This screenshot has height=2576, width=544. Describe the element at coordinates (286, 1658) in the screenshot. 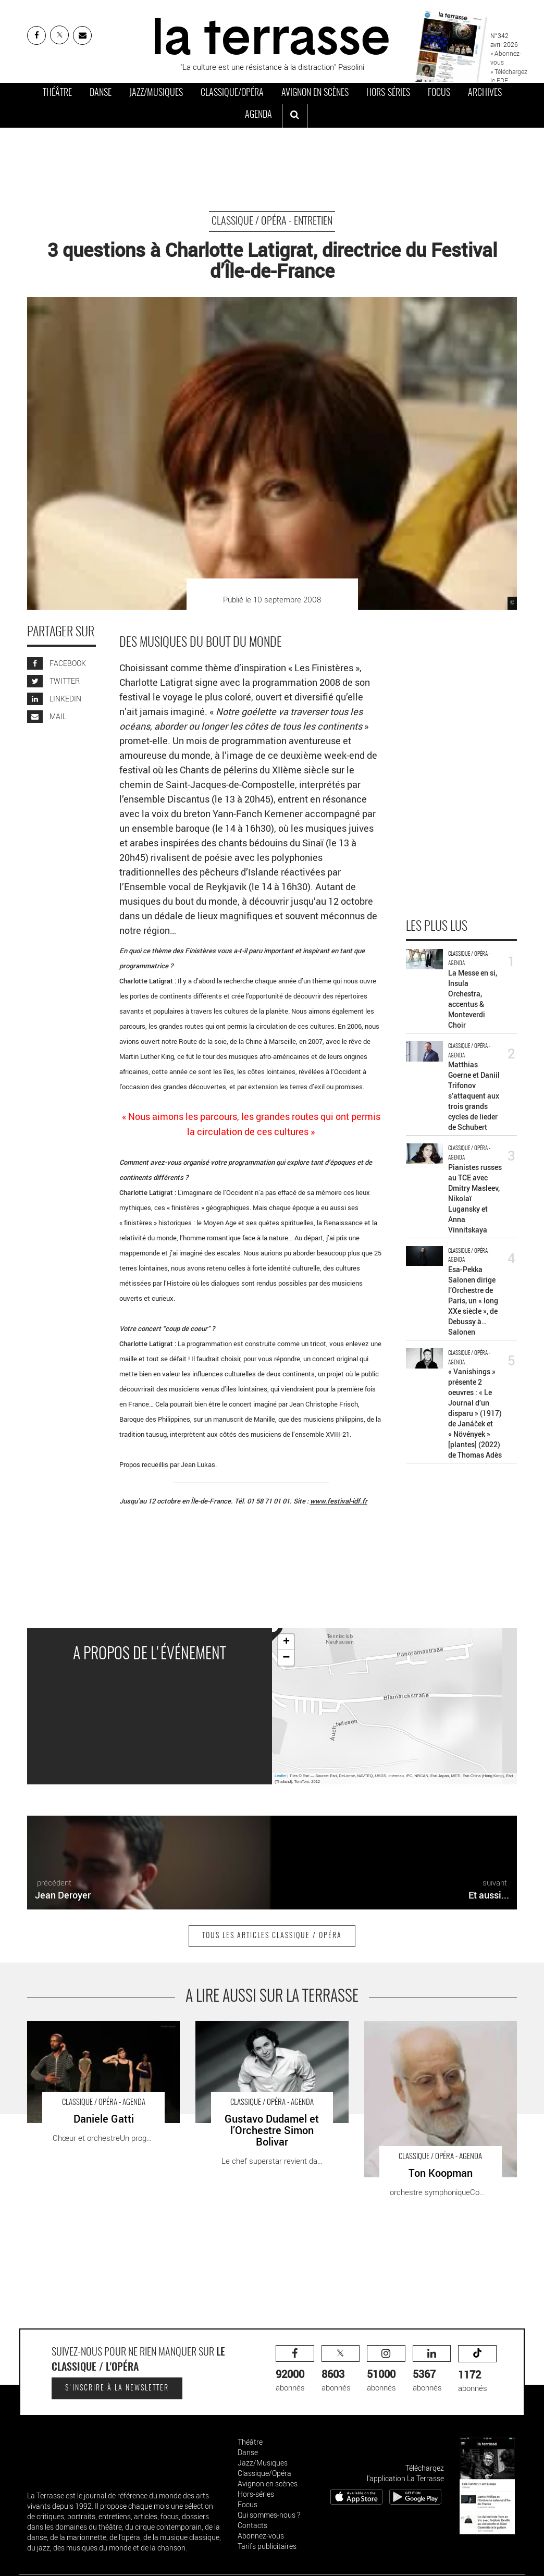

I see `− [button]` at that location.